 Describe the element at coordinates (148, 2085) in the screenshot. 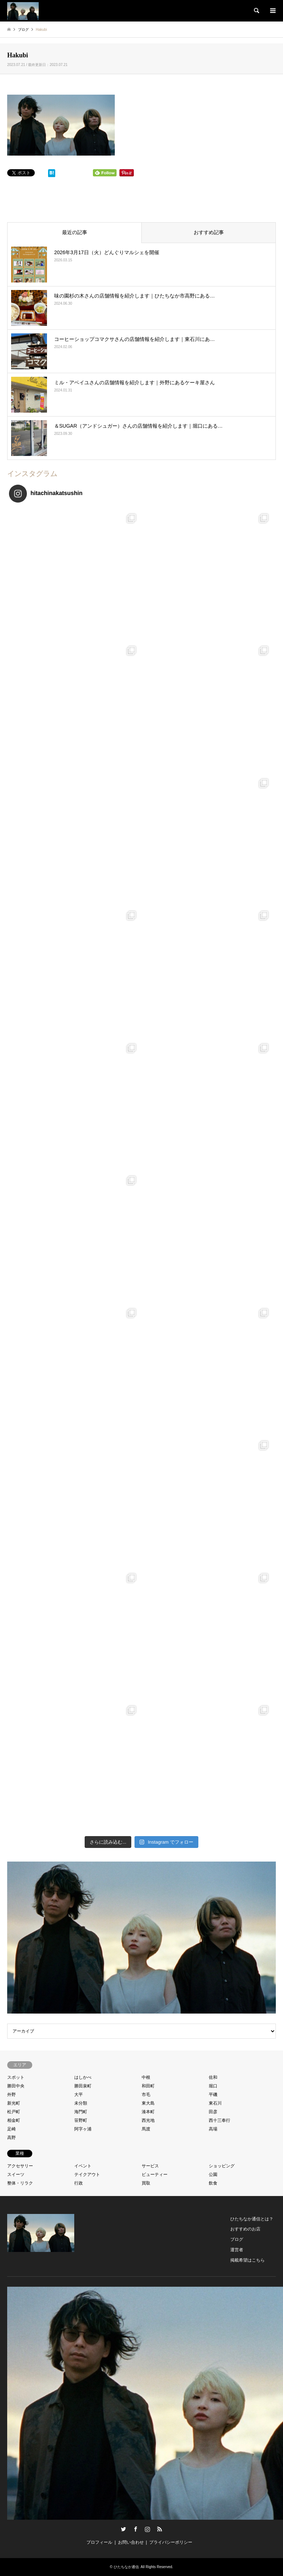

I see `和田町` at that location.